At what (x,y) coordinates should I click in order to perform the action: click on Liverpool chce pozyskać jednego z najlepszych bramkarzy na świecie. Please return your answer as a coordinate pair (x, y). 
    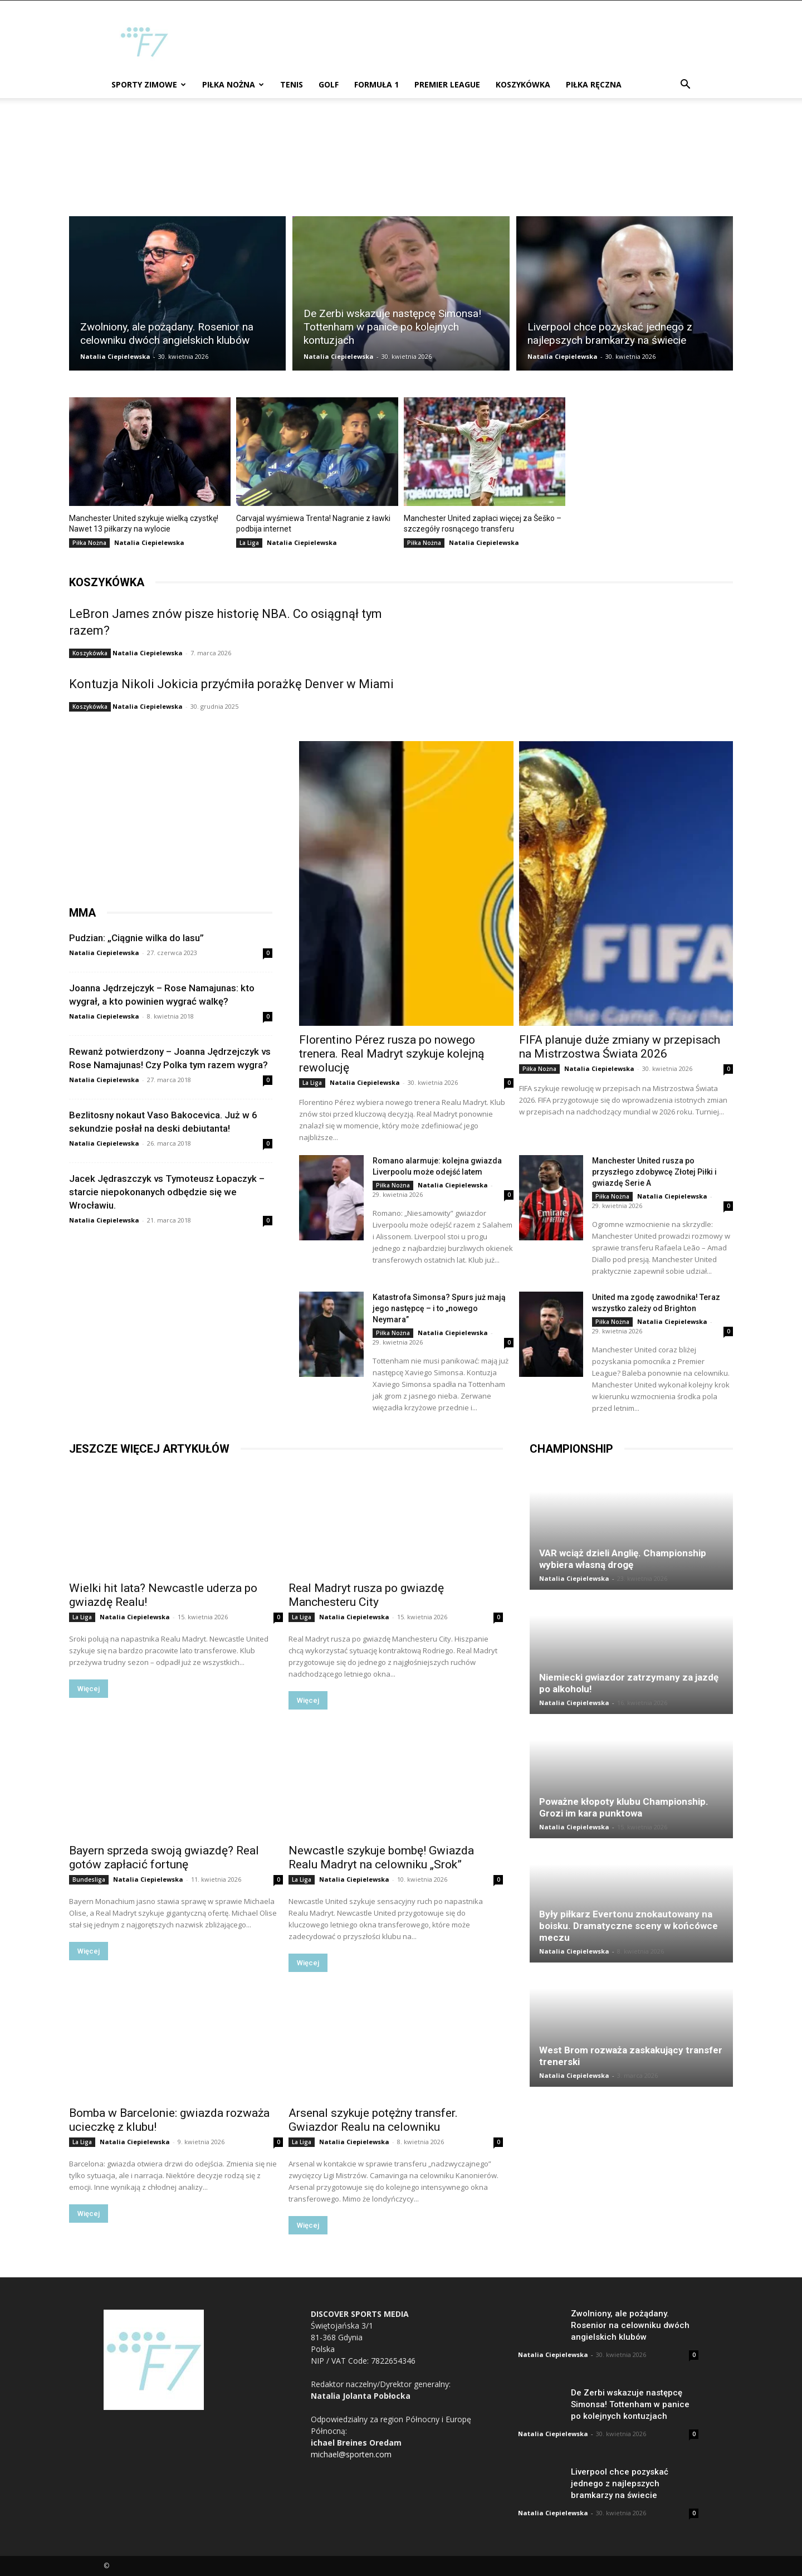
    Looking at the image, I should click on (619, 2483).